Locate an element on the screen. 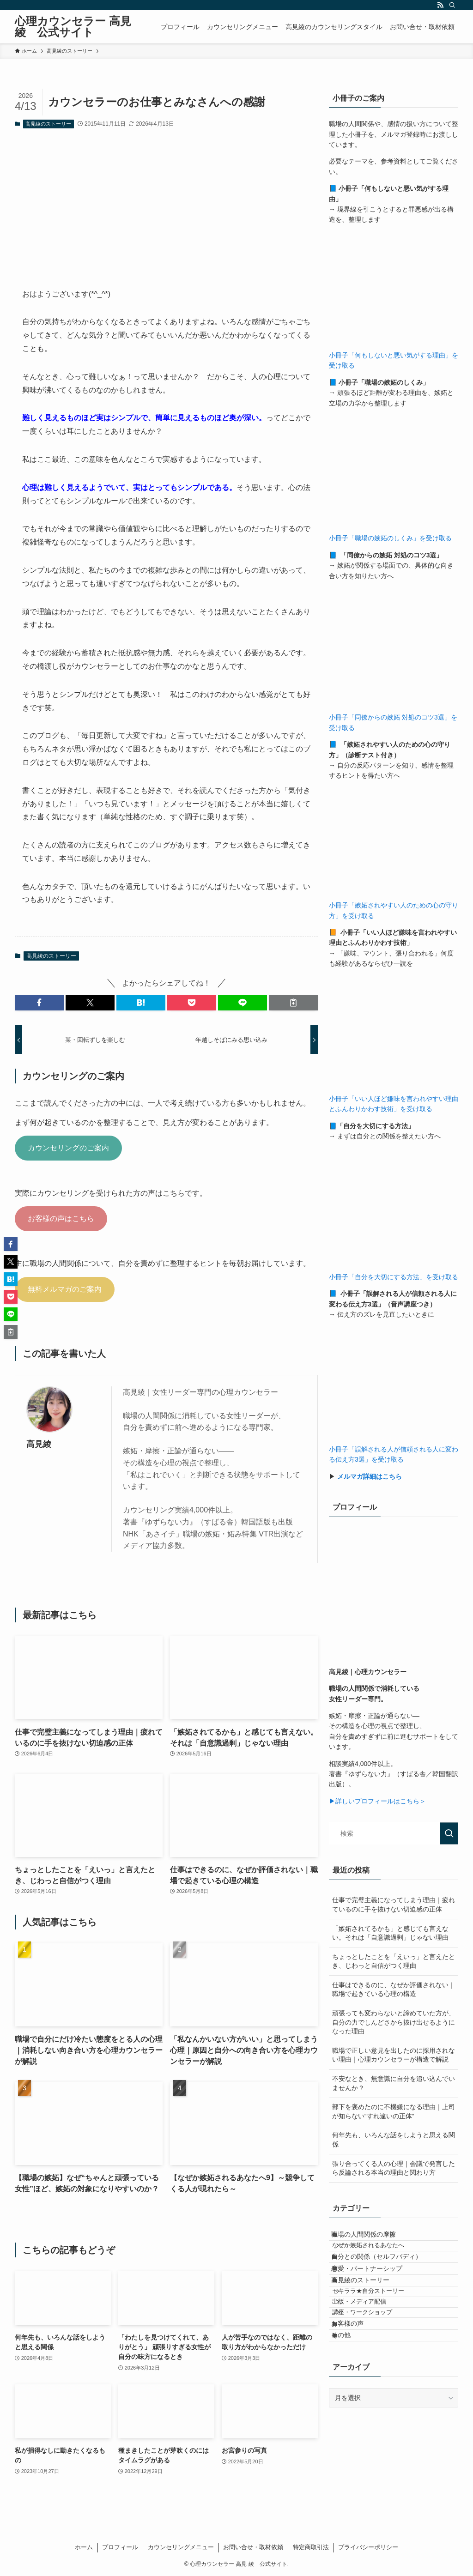 The image size is (473, 2576). メルマガ詳細はこちら is located at coordinates (369, 1476).